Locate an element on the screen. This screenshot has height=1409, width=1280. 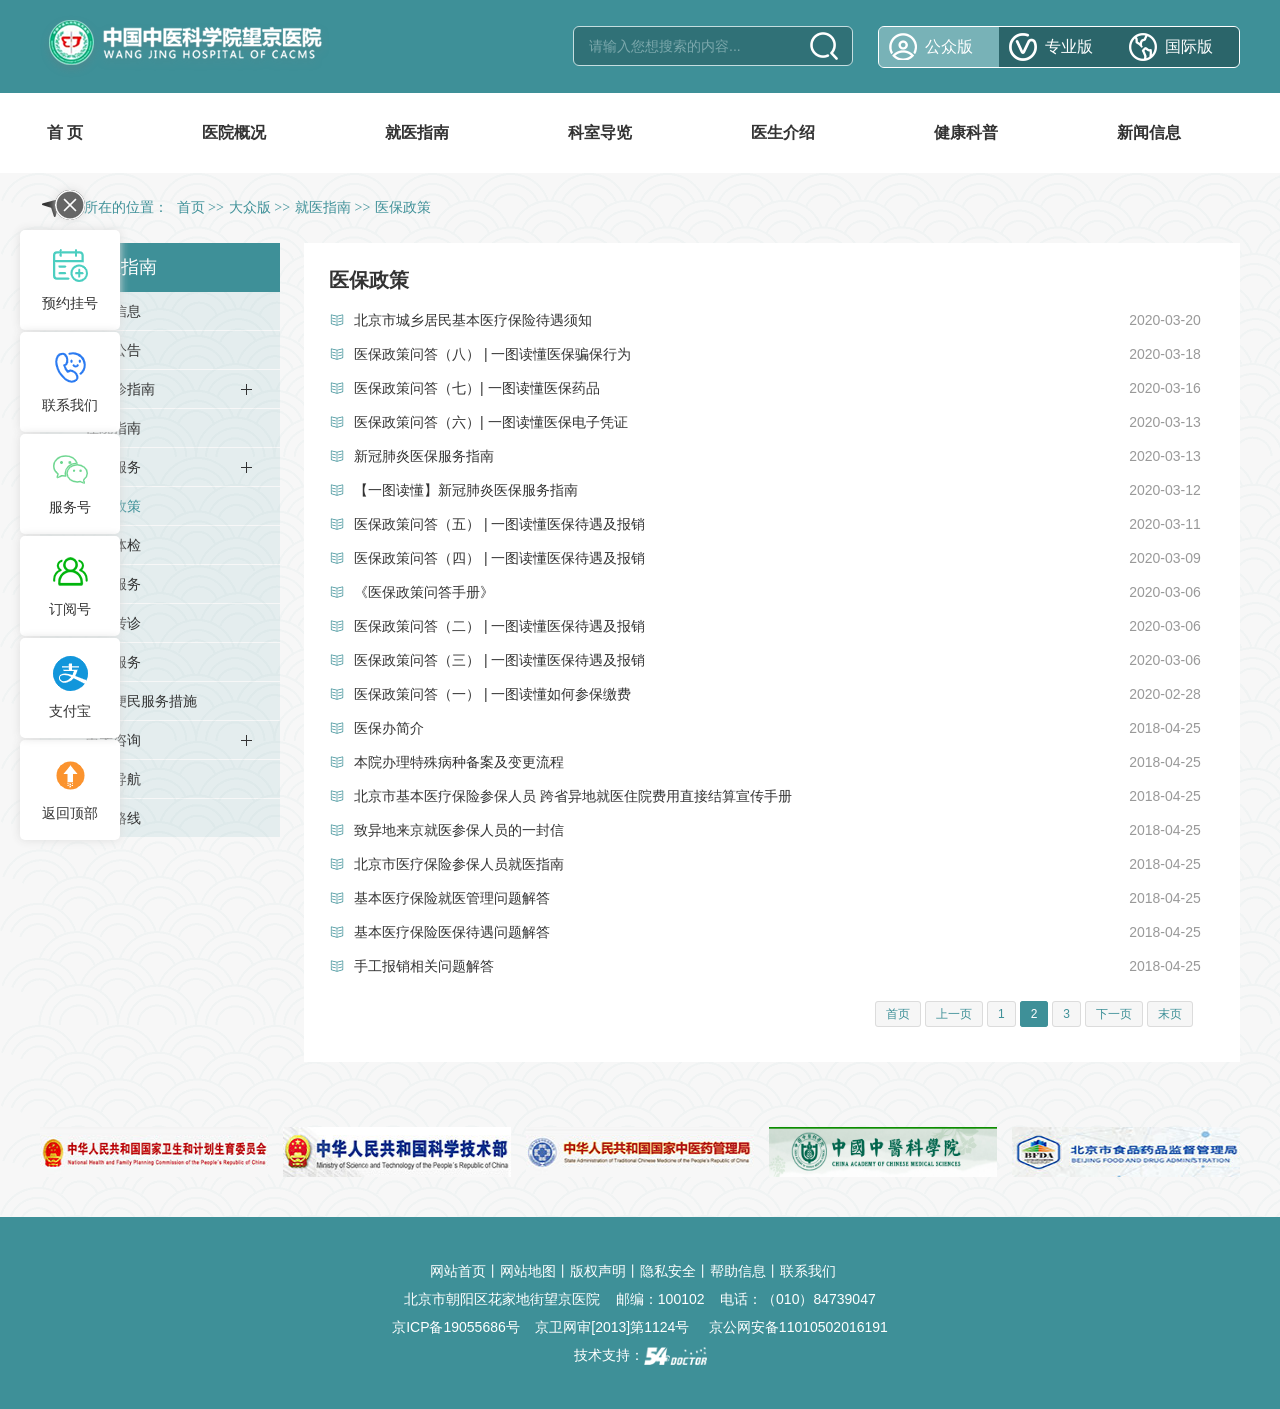
致异地来京就医参保人员的一封信 is located at coordinates (459, 830).